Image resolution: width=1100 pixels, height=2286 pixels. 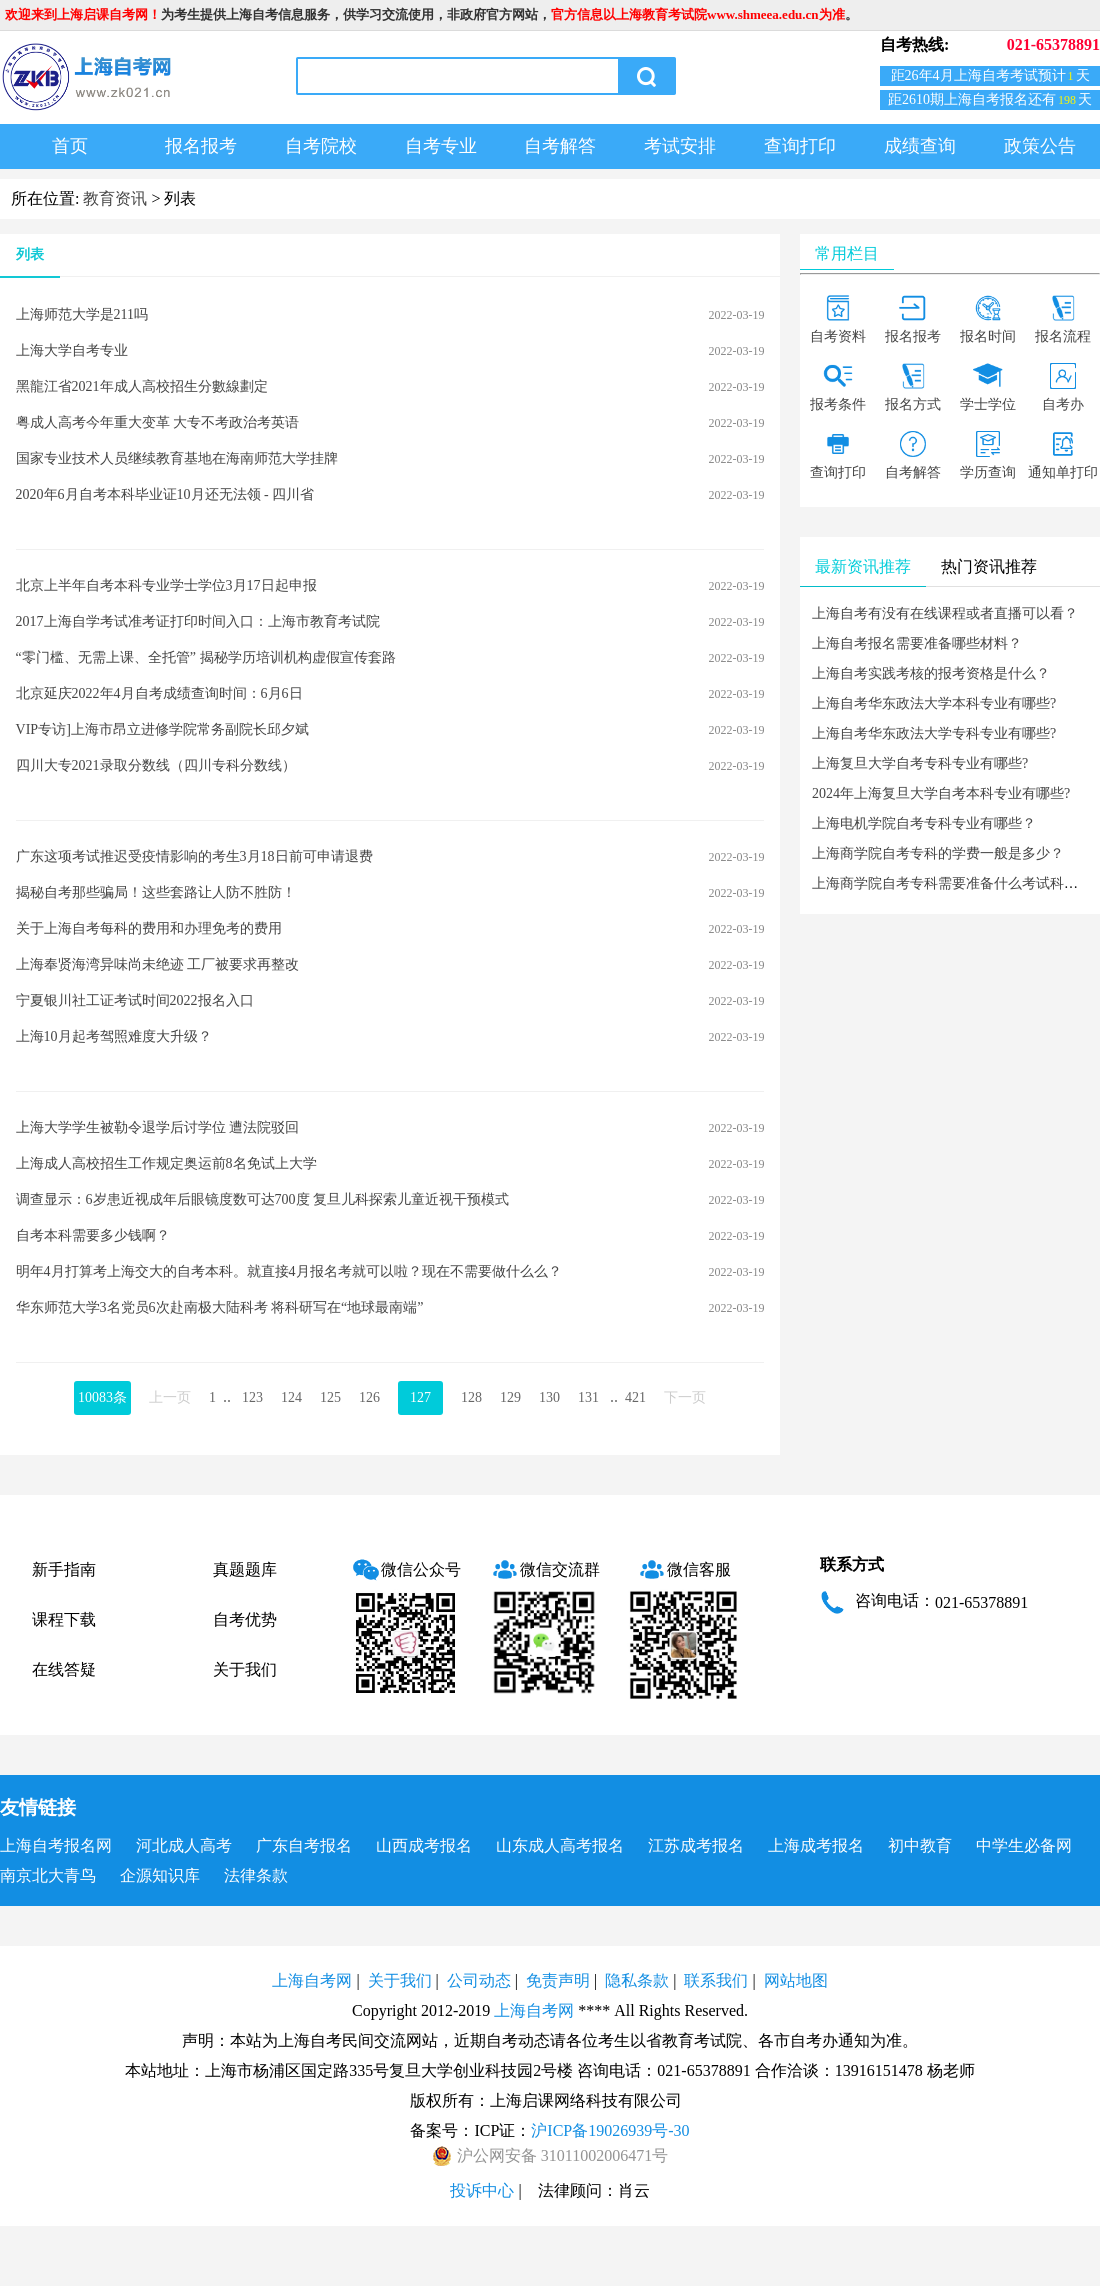 I want to click on 沪ICP备19026939号-30, so click(x=610, y=2130).